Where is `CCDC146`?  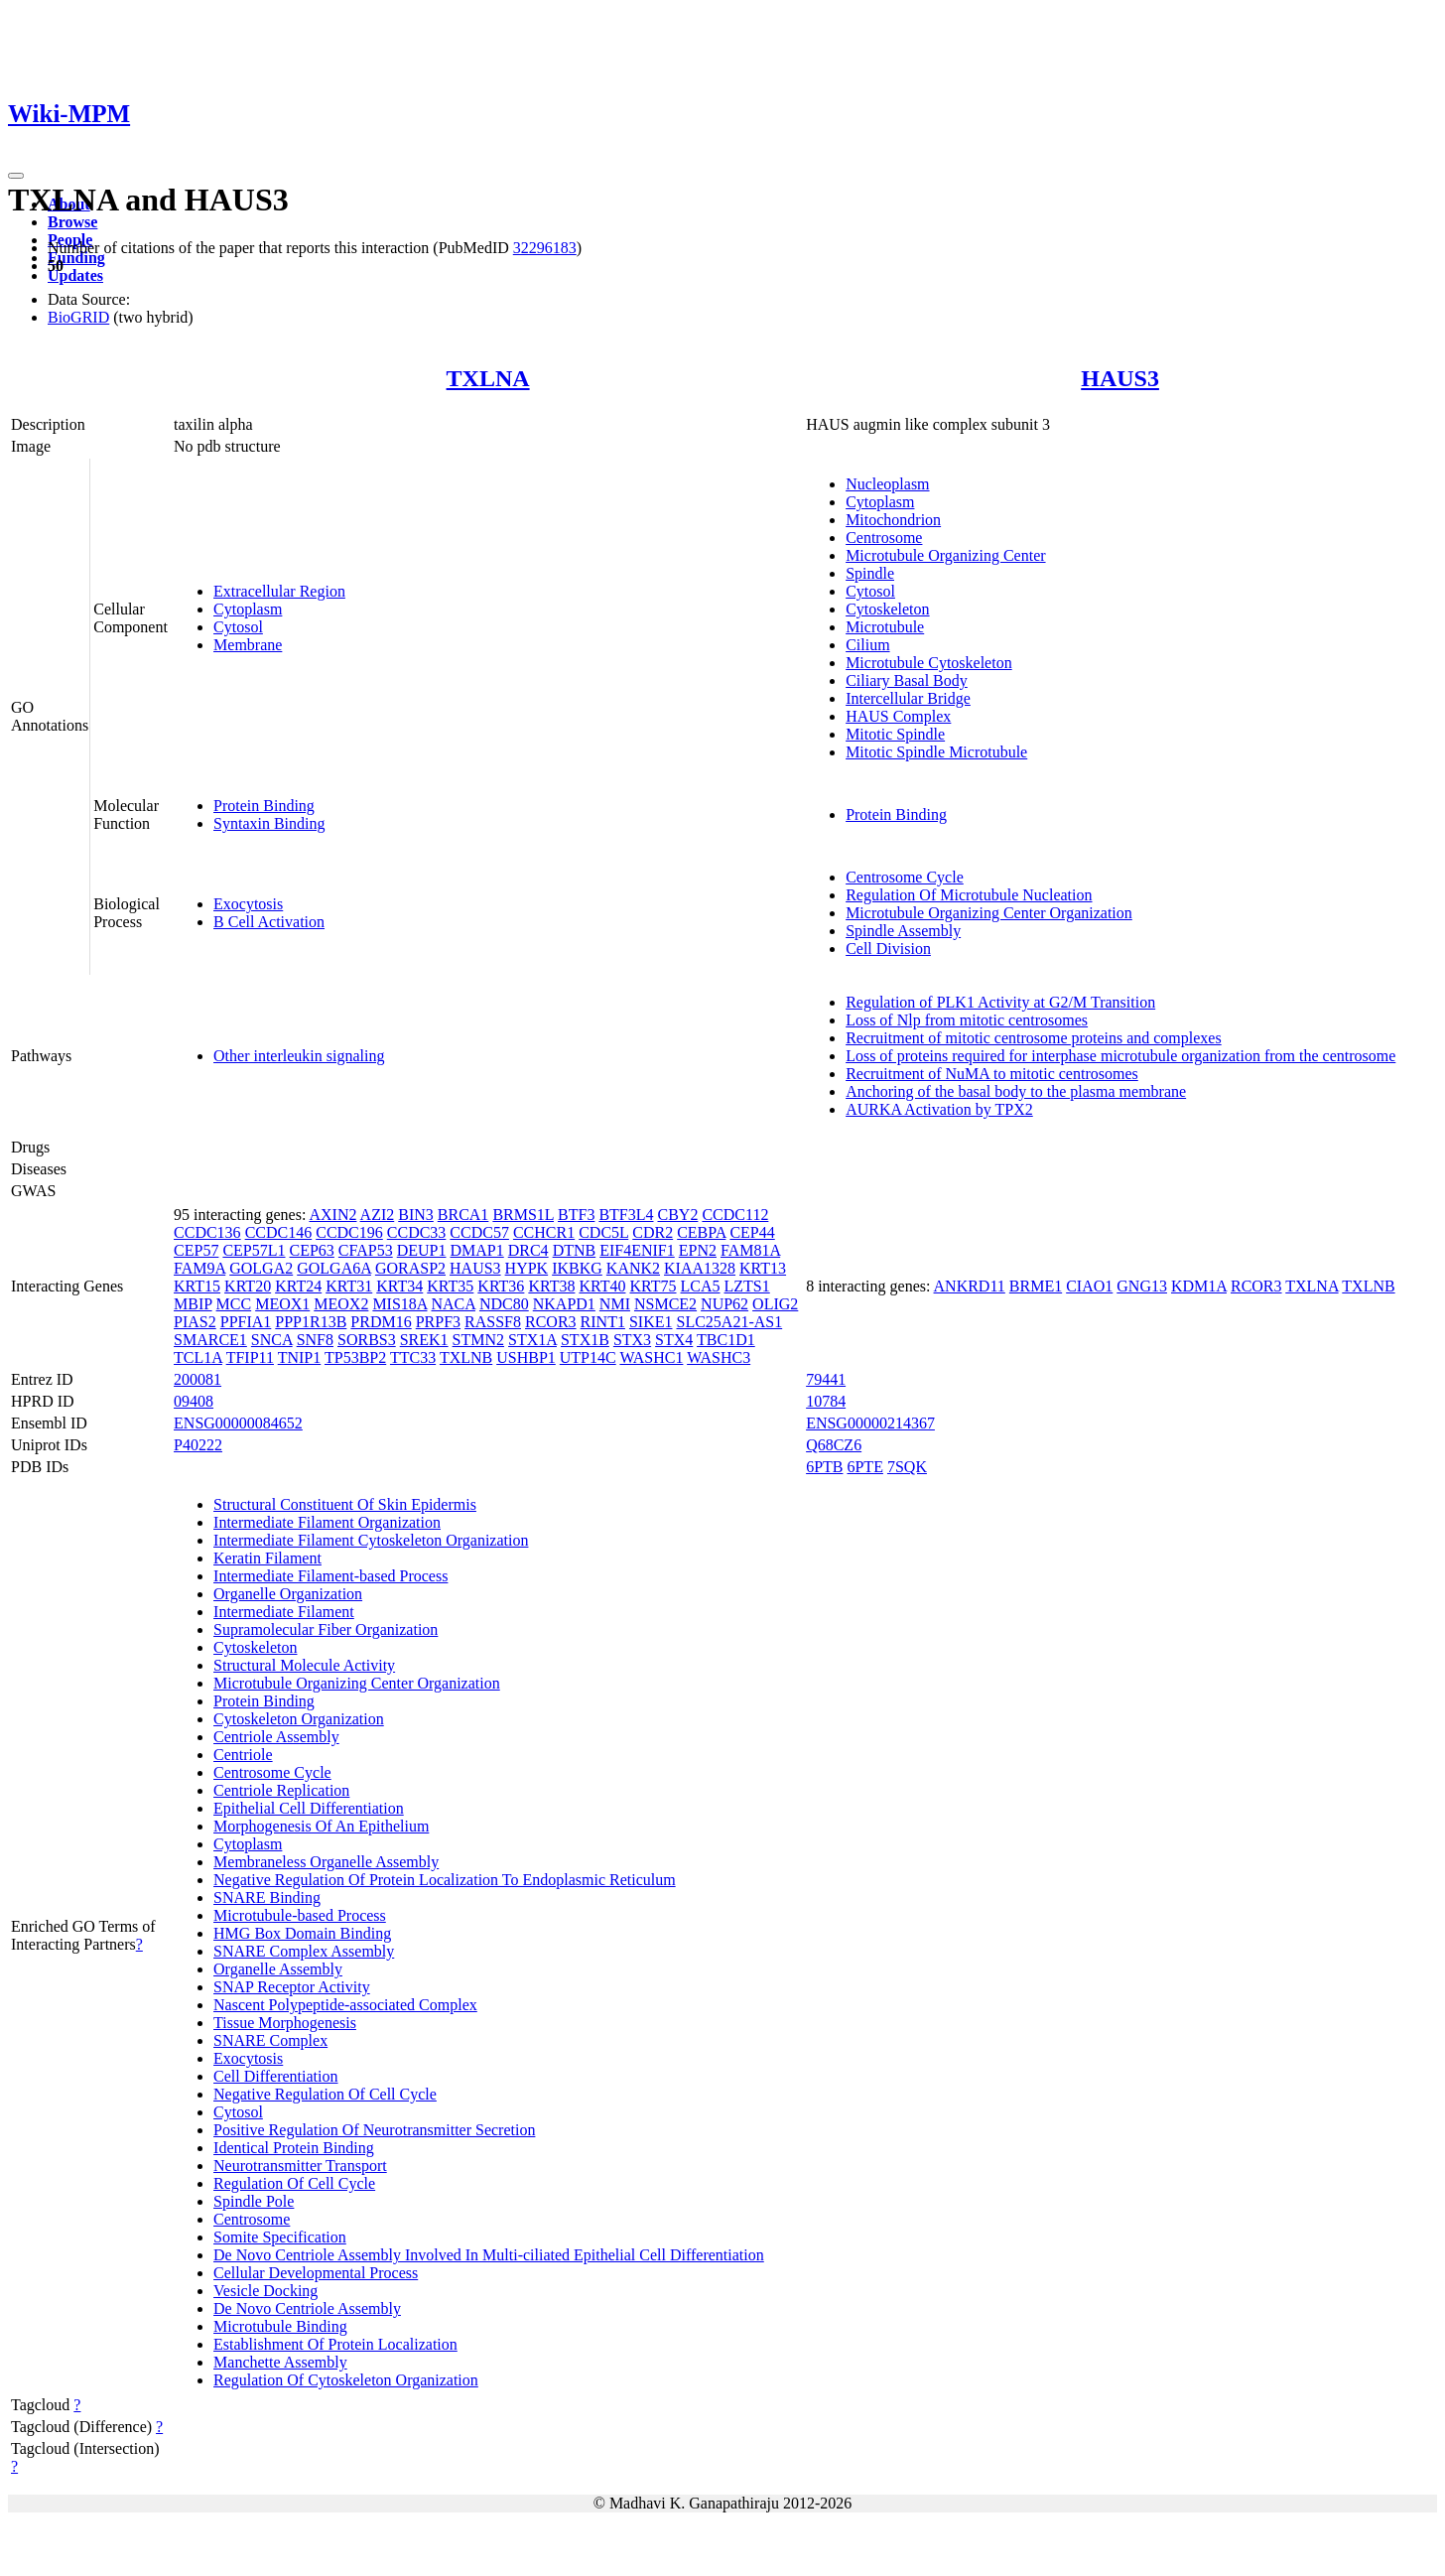 CCDC146 is located at coordinates (279, 1232).